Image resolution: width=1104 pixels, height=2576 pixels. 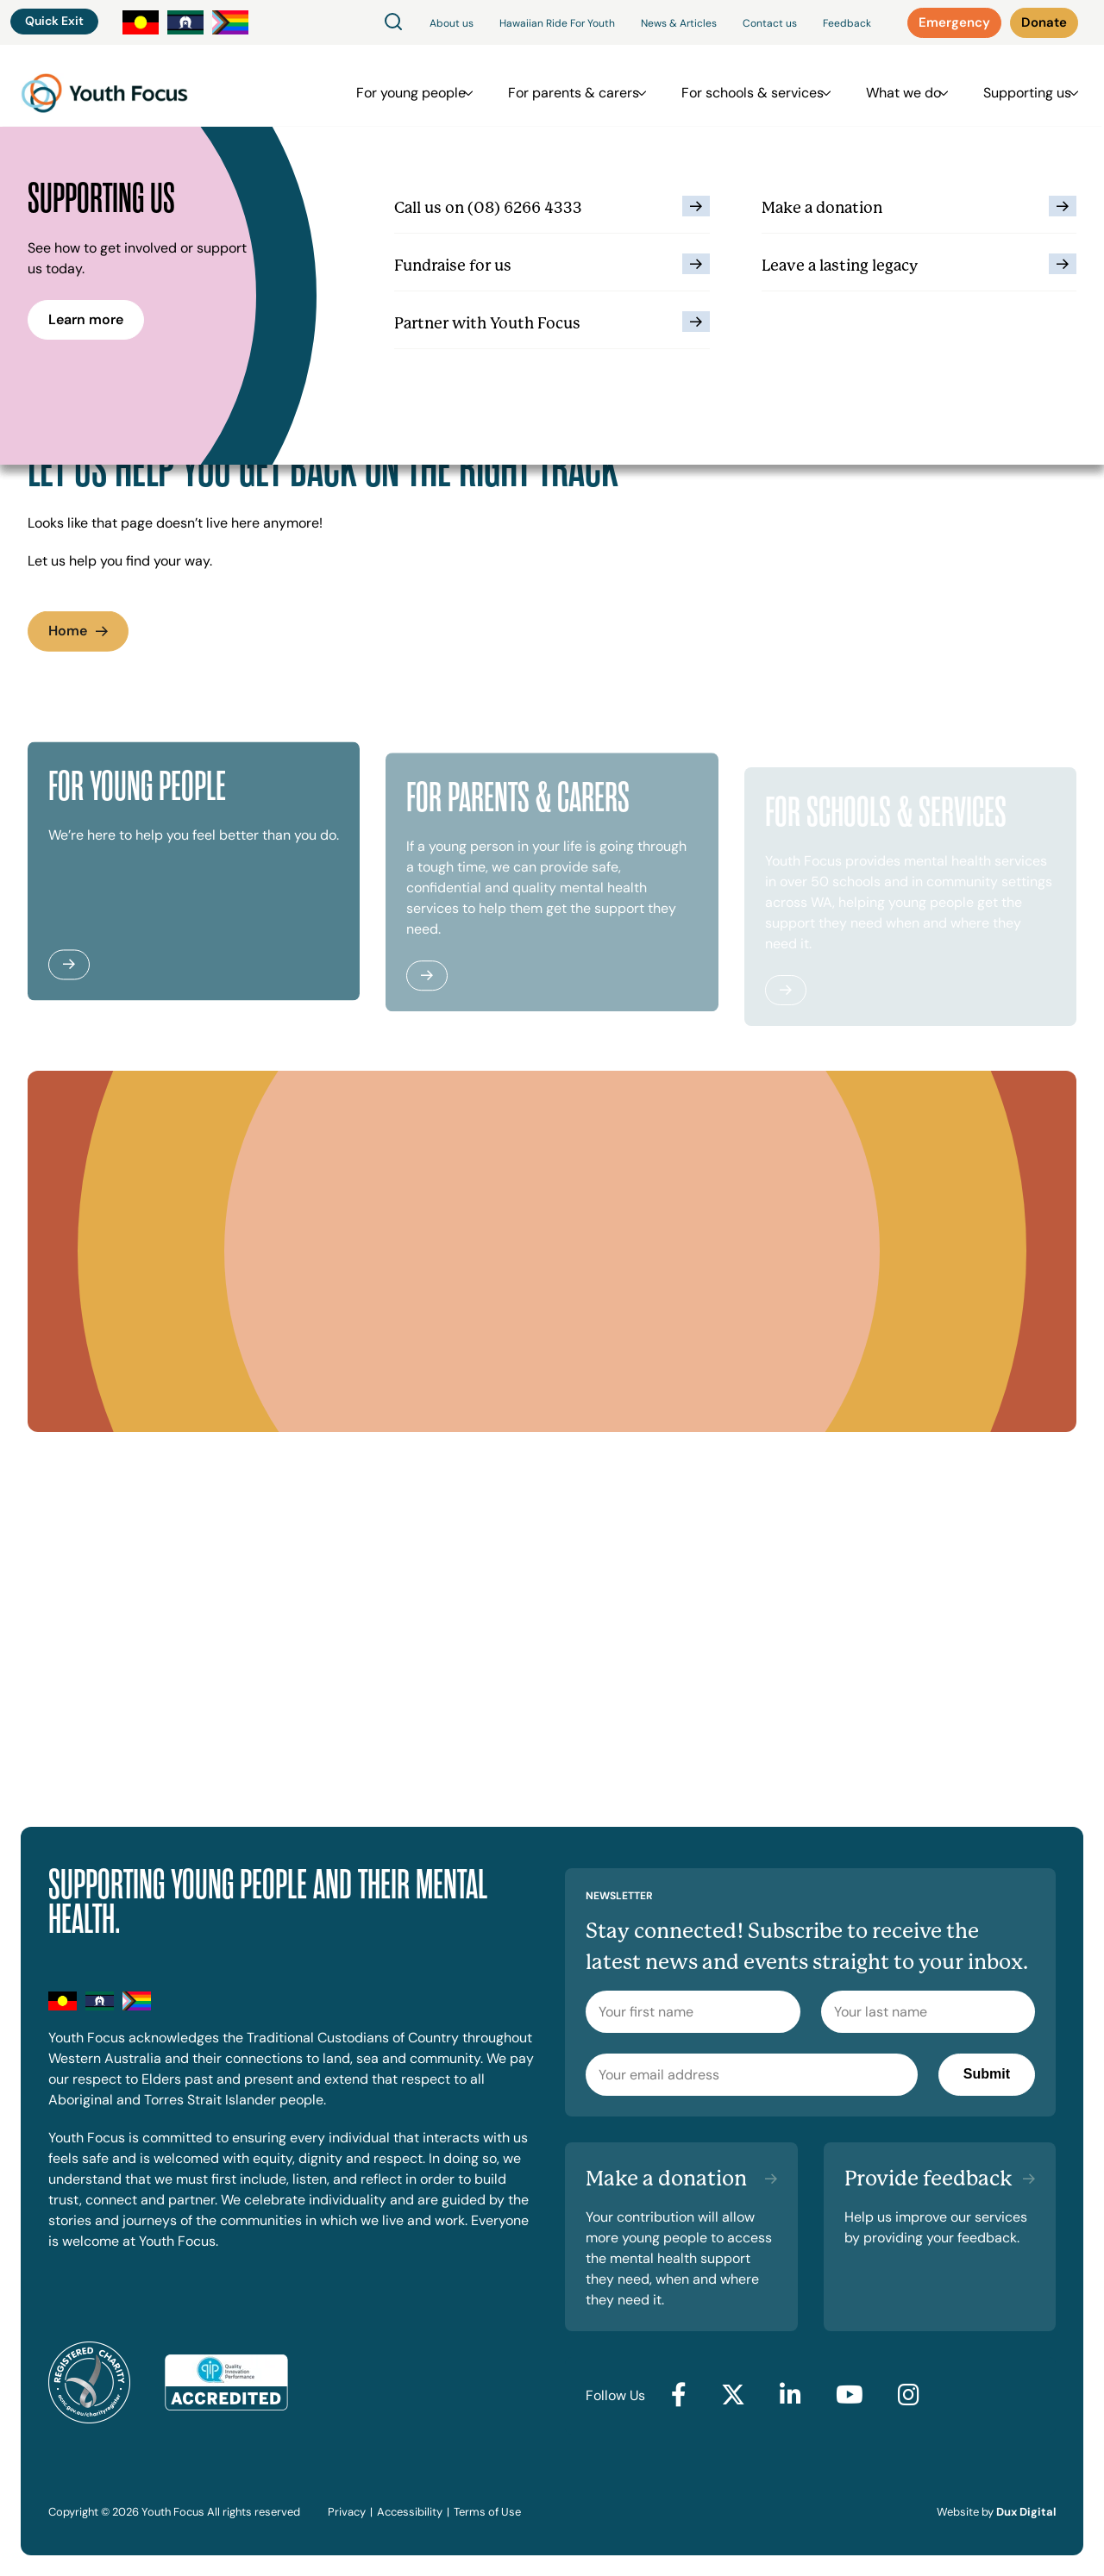 What do you see at coordinates (557, 23) in the screenshot?
I see `Hawaiian Ride For Youth [Hawaiian Ride For Youth (external link, opens in a new tab)]` at bounding box center [557, 23].